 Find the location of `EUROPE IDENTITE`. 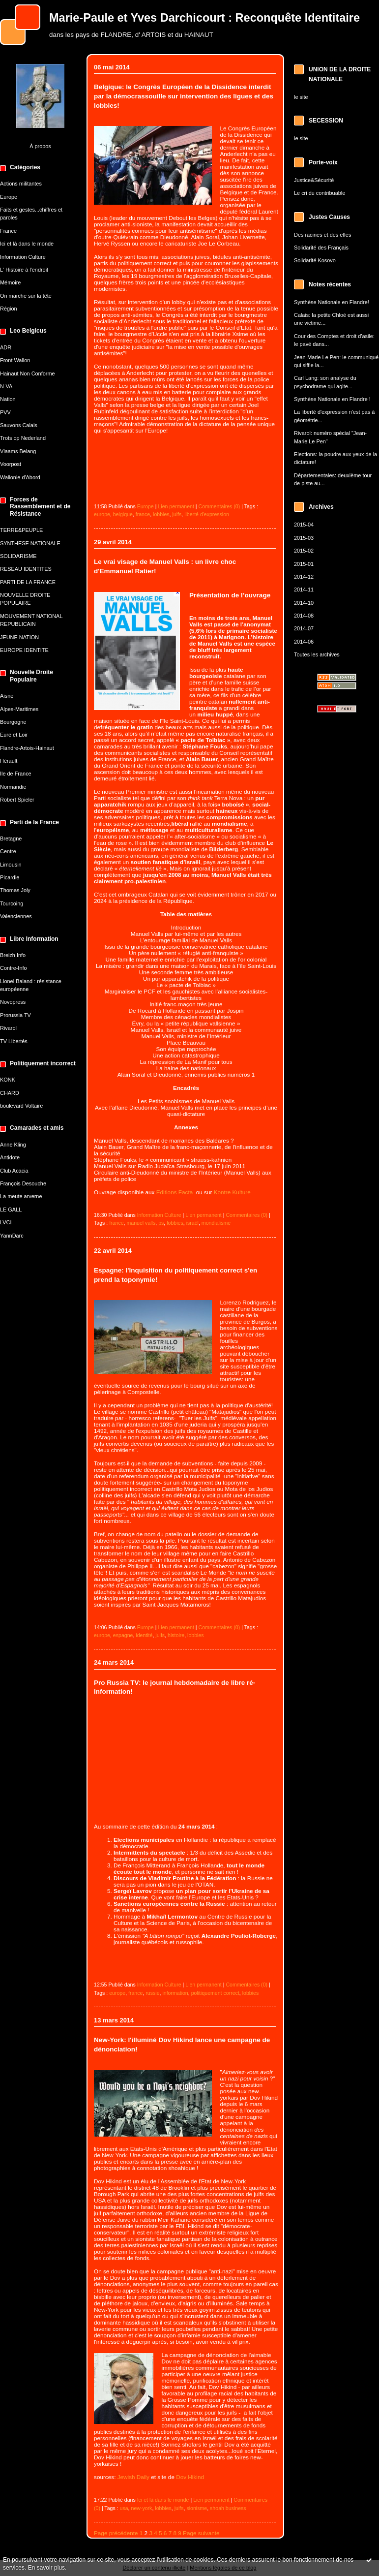

EUROPE IDENTITE is located at coordinates (24, 650).